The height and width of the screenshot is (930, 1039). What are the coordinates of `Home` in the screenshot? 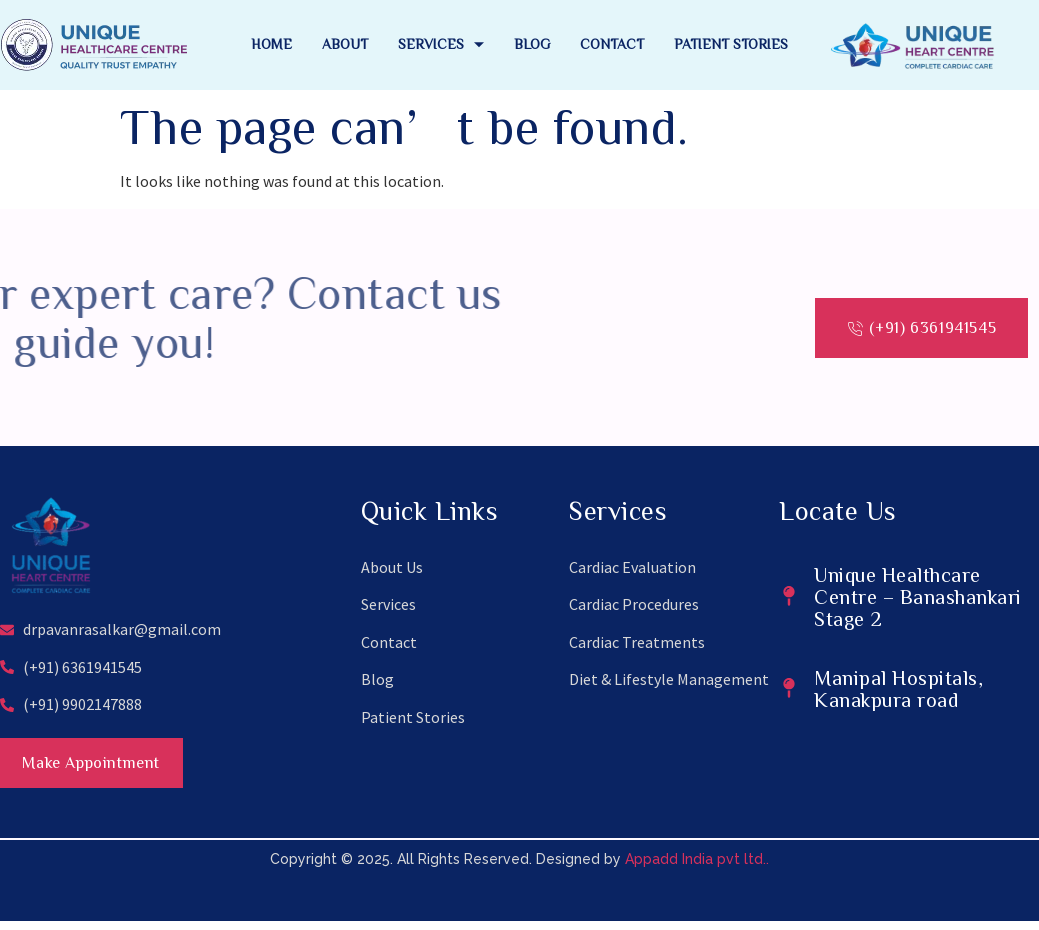 It's located at (271, 44).